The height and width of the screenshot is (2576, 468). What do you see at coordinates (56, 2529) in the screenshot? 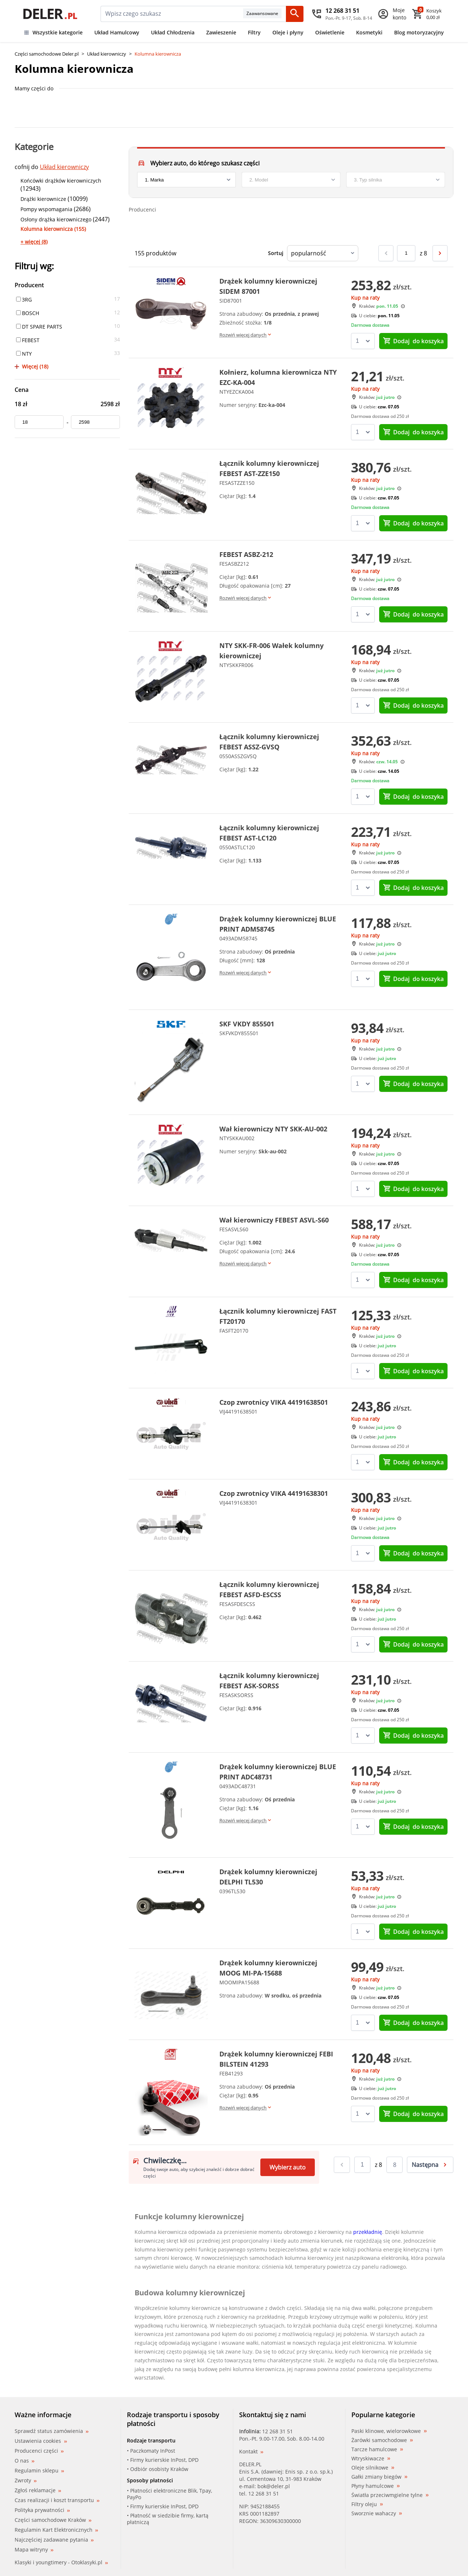
I see `Regulamin Kart Elektronicznych` at bounding box center [56, 2529].